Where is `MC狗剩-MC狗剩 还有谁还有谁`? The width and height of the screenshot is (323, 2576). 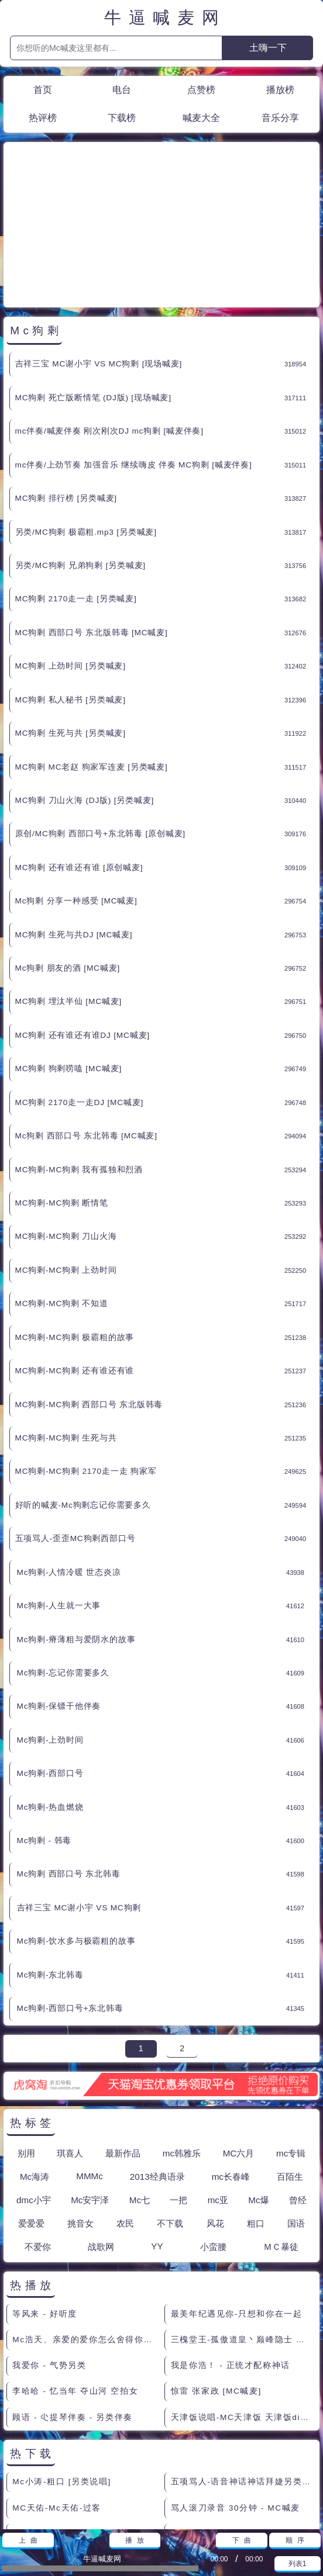
MC狗剩-MC狗剩 还有谁还有谁 is located at coordinates (75, 1265).